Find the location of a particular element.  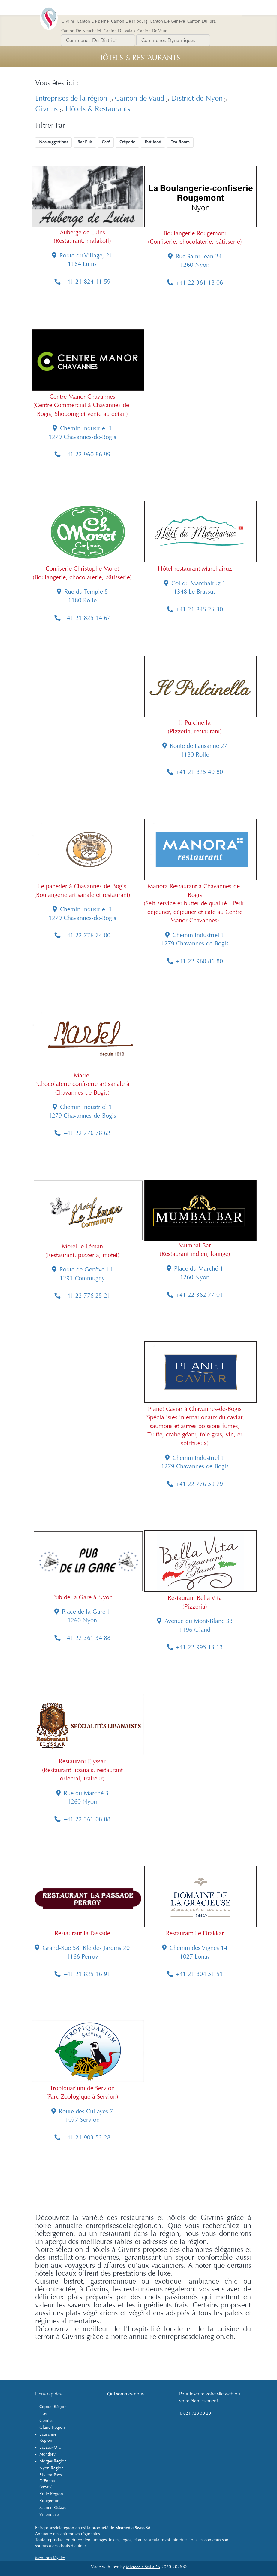

Entreprises de la région is located at coordinates (72, 98).